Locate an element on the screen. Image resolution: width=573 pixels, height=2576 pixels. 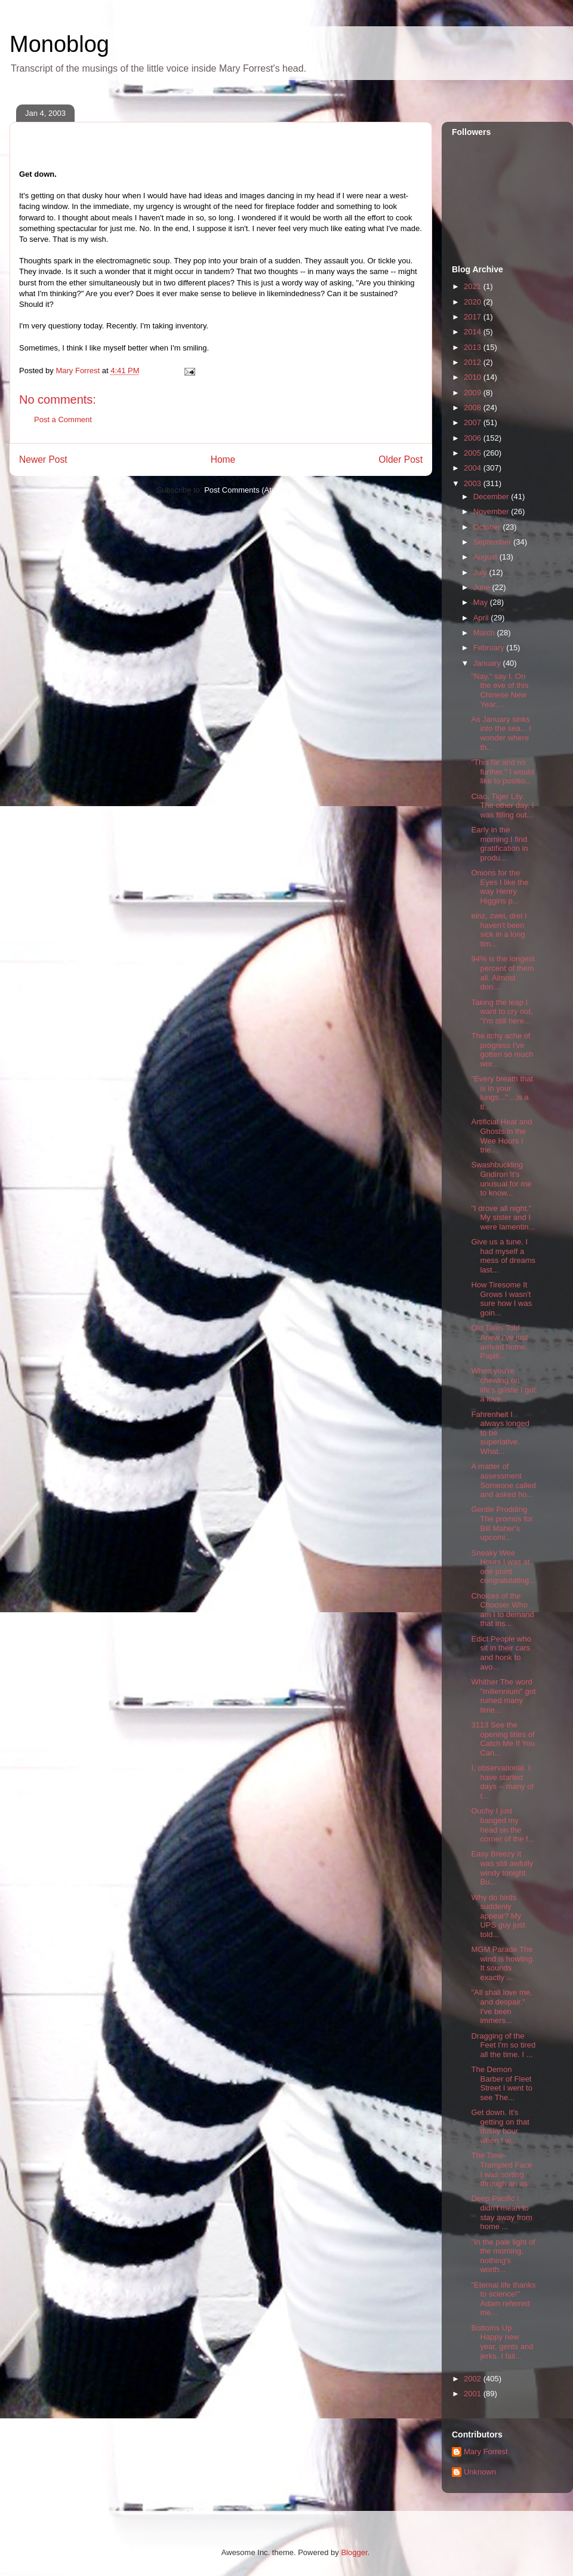
Swashbuckling Gridiron It's unusual for me to know... is located at coordinates (501, 1178).